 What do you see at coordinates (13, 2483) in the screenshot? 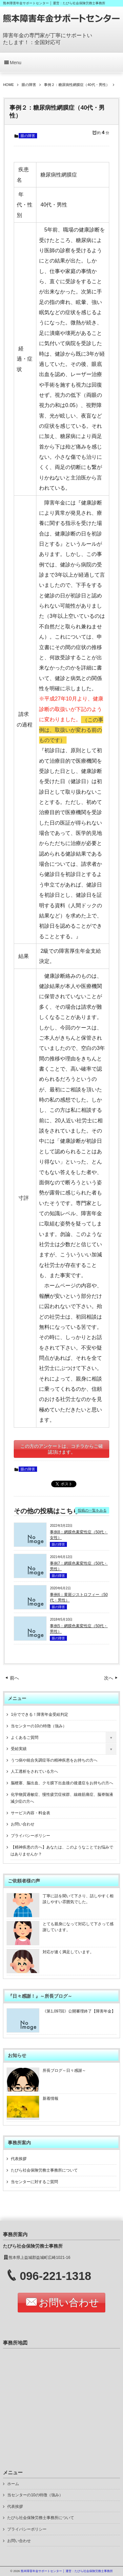
I see `ホーム` at bounding box center [13, 2483].